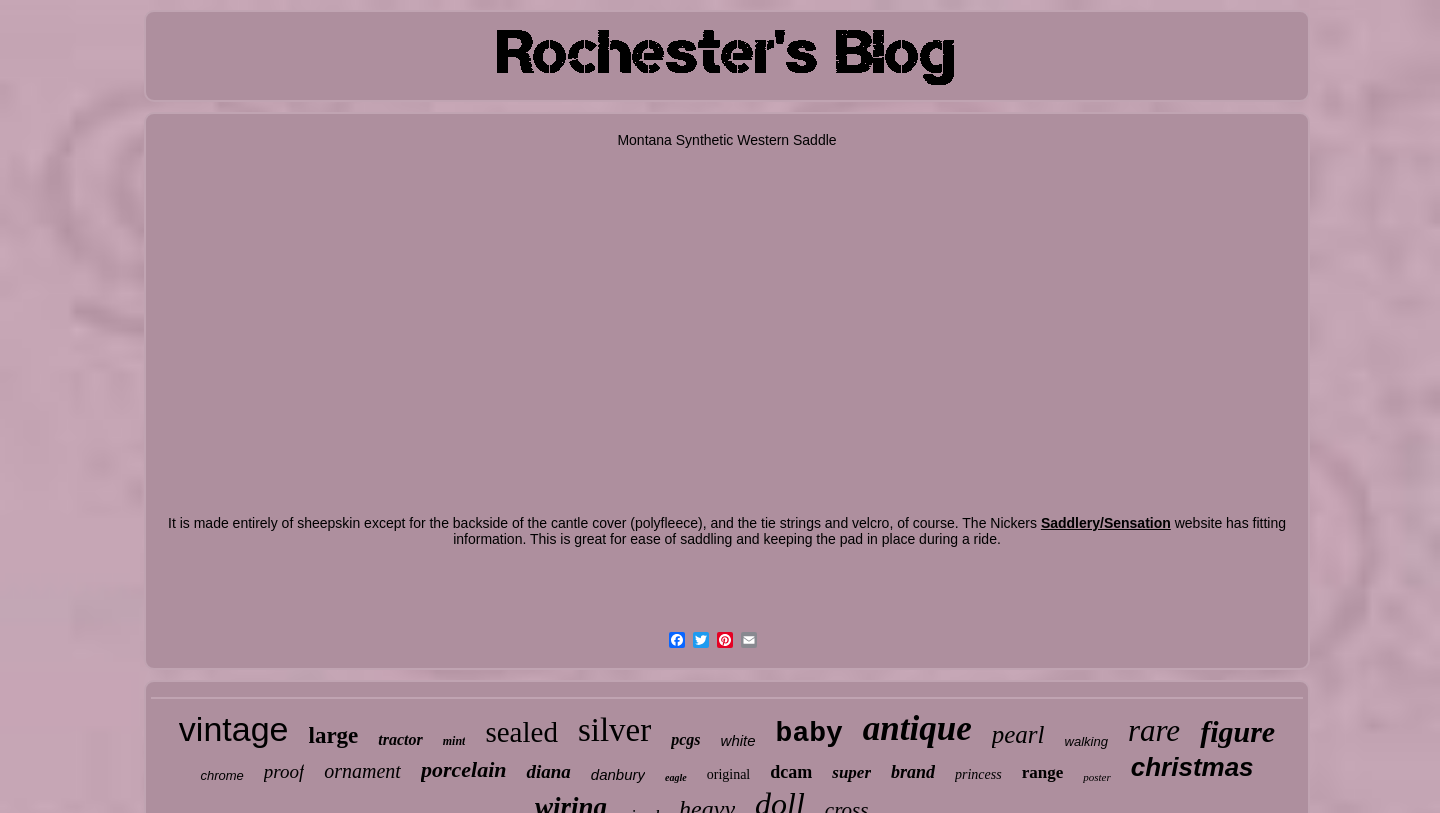 This screenshot has height=813, width=1440. What do you see at coordinates (334, 735) in the screenshot?
I see `large` at bounding box center [334, 735].